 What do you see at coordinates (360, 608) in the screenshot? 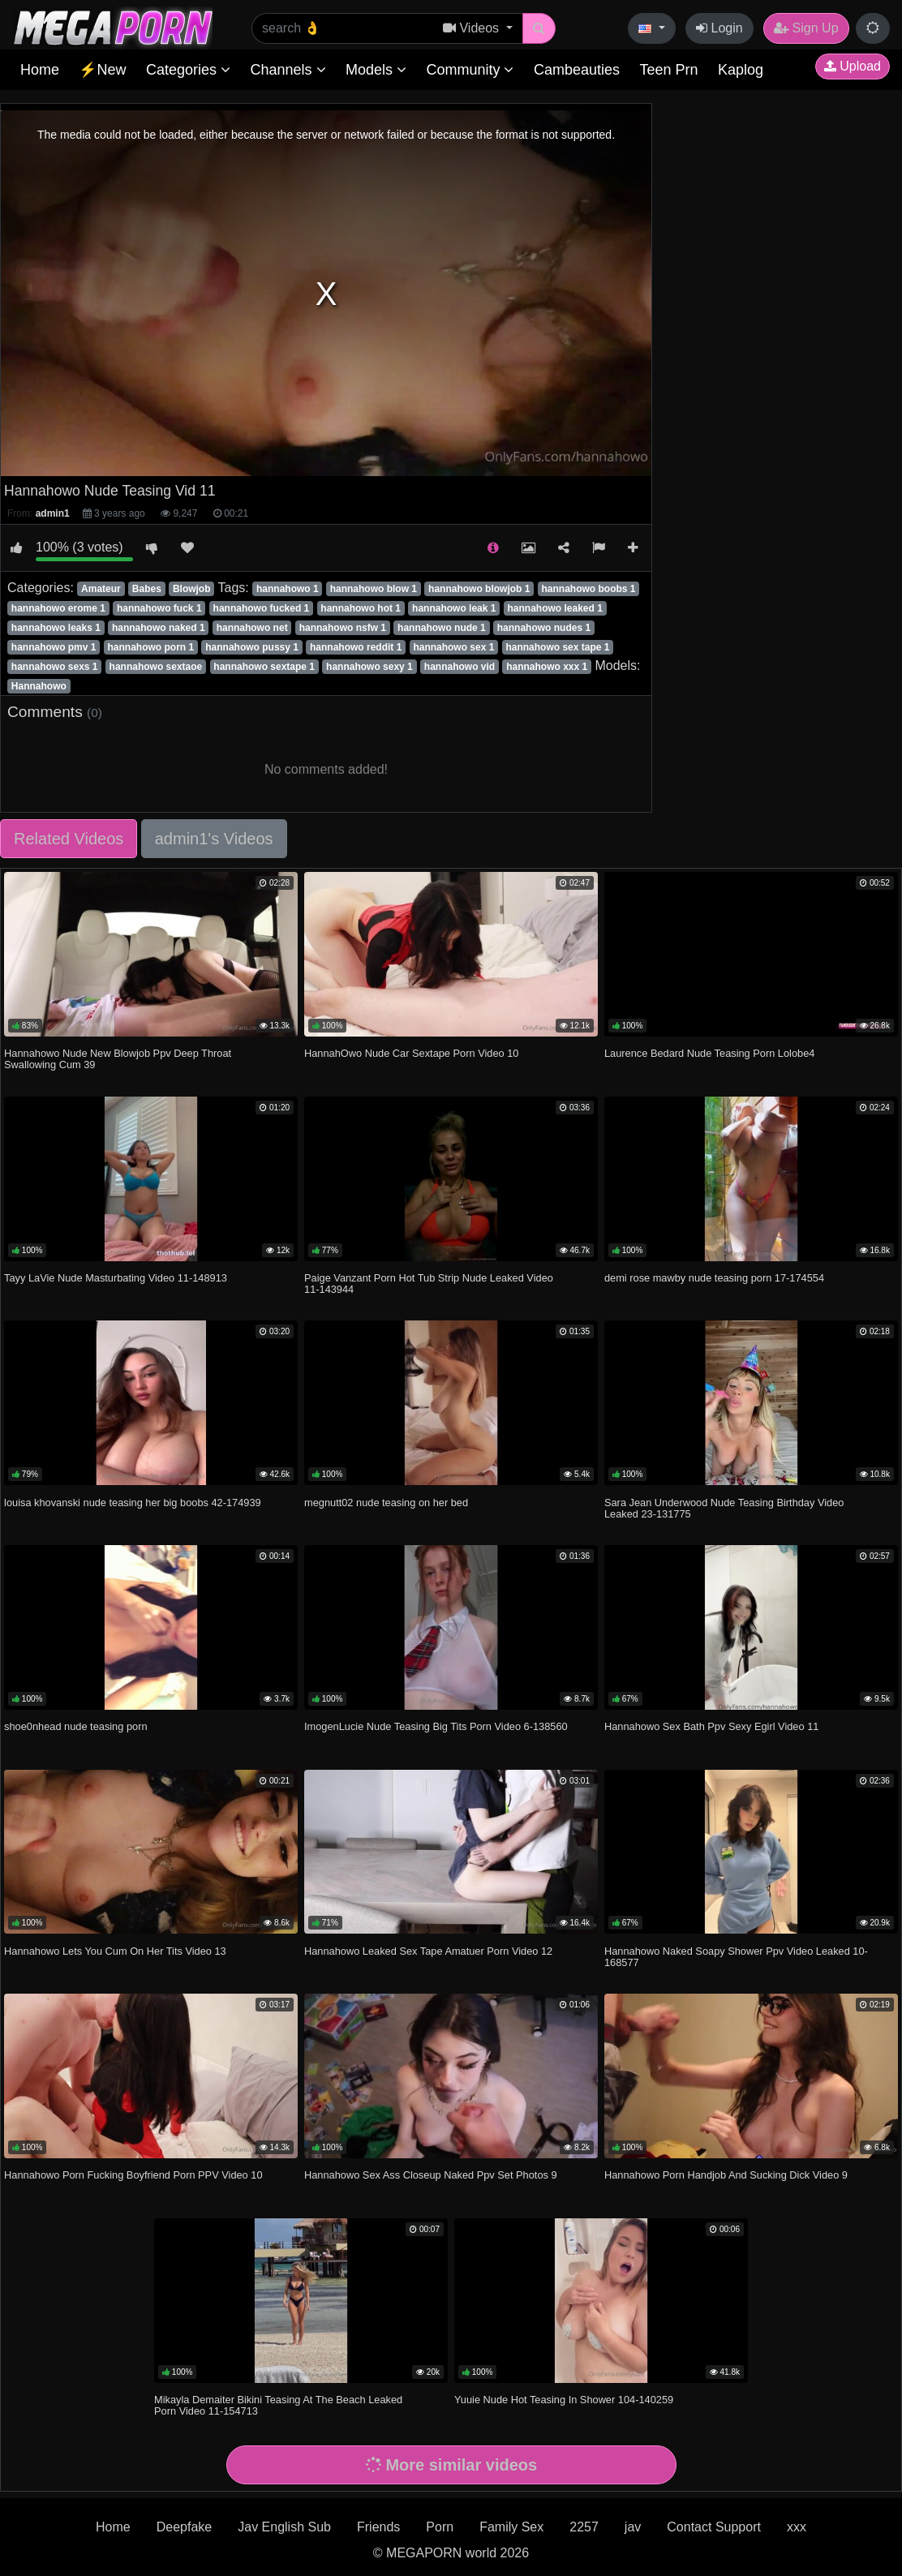
I see `hannahowo hot 1` at bounding box center [360, 608].